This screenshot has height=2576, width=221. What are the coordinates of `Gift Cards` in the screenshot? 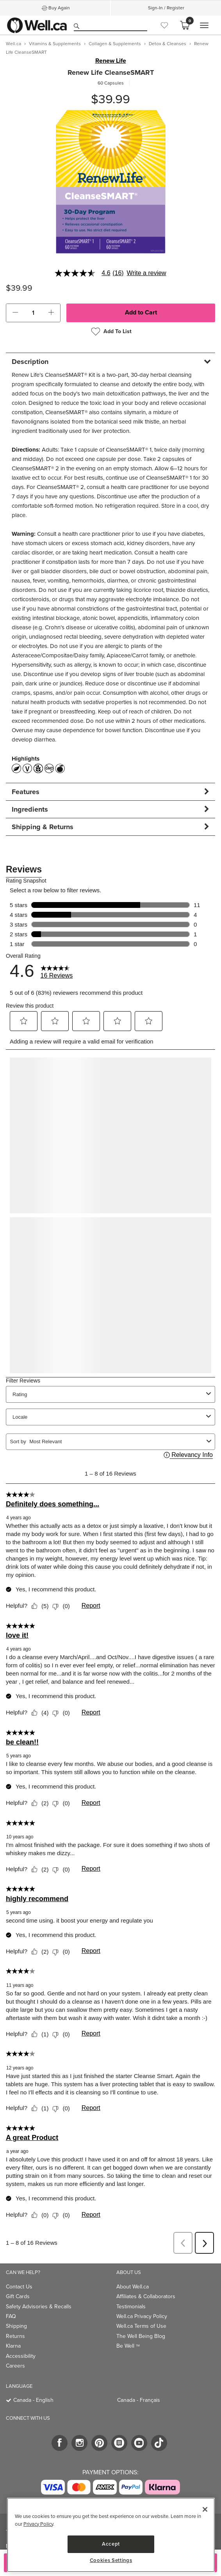 It's located at (18, 2296).